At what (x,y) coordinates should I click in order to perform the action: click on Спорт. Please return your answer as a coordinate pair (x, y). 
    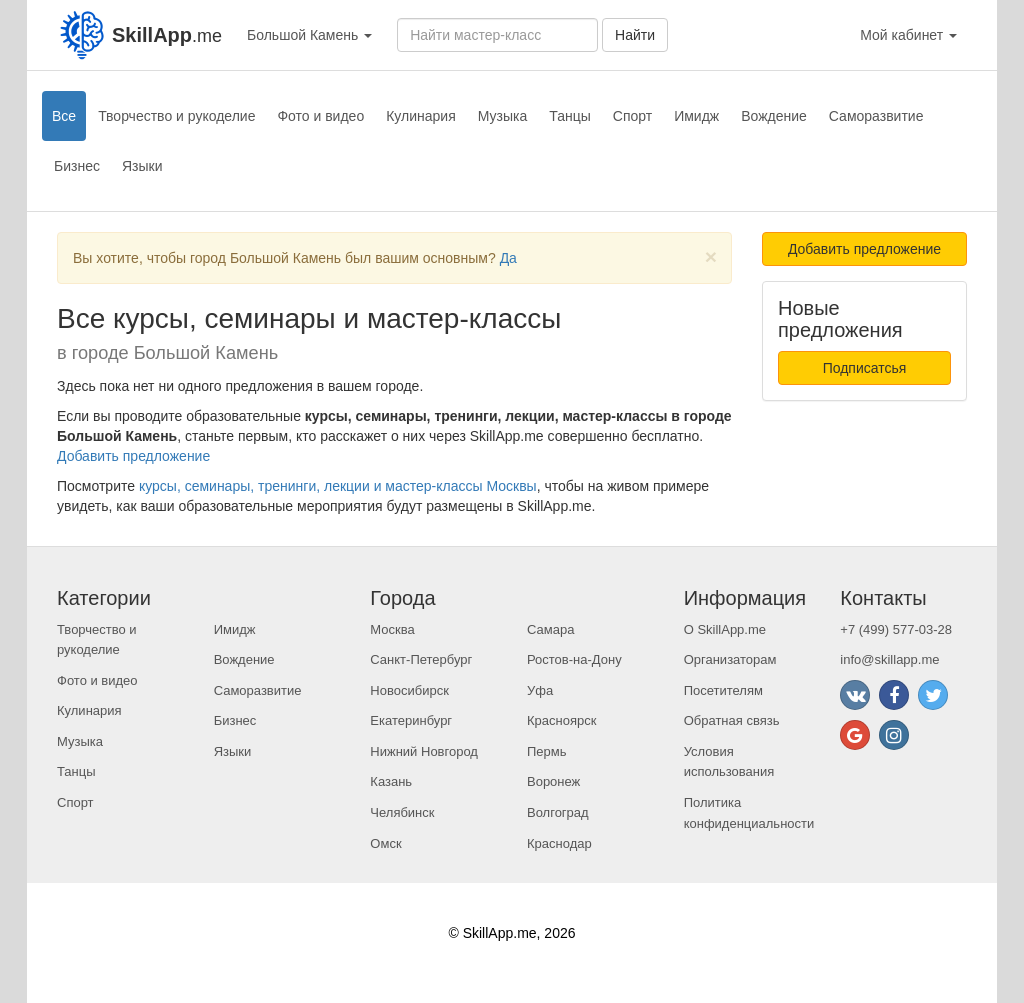
    Looking at the image, I should click on (632, 116).